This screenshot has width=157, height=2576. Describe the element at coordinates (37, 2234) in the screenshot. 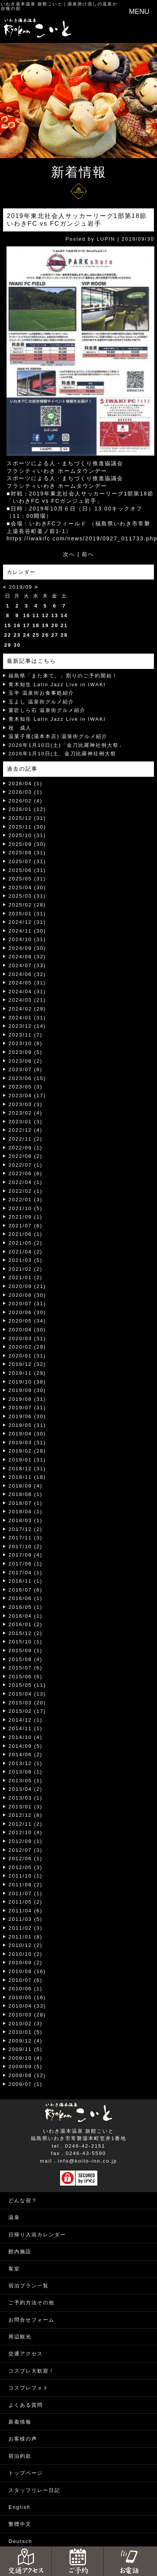

I see `日帰り入浴カレンダー` at that location.